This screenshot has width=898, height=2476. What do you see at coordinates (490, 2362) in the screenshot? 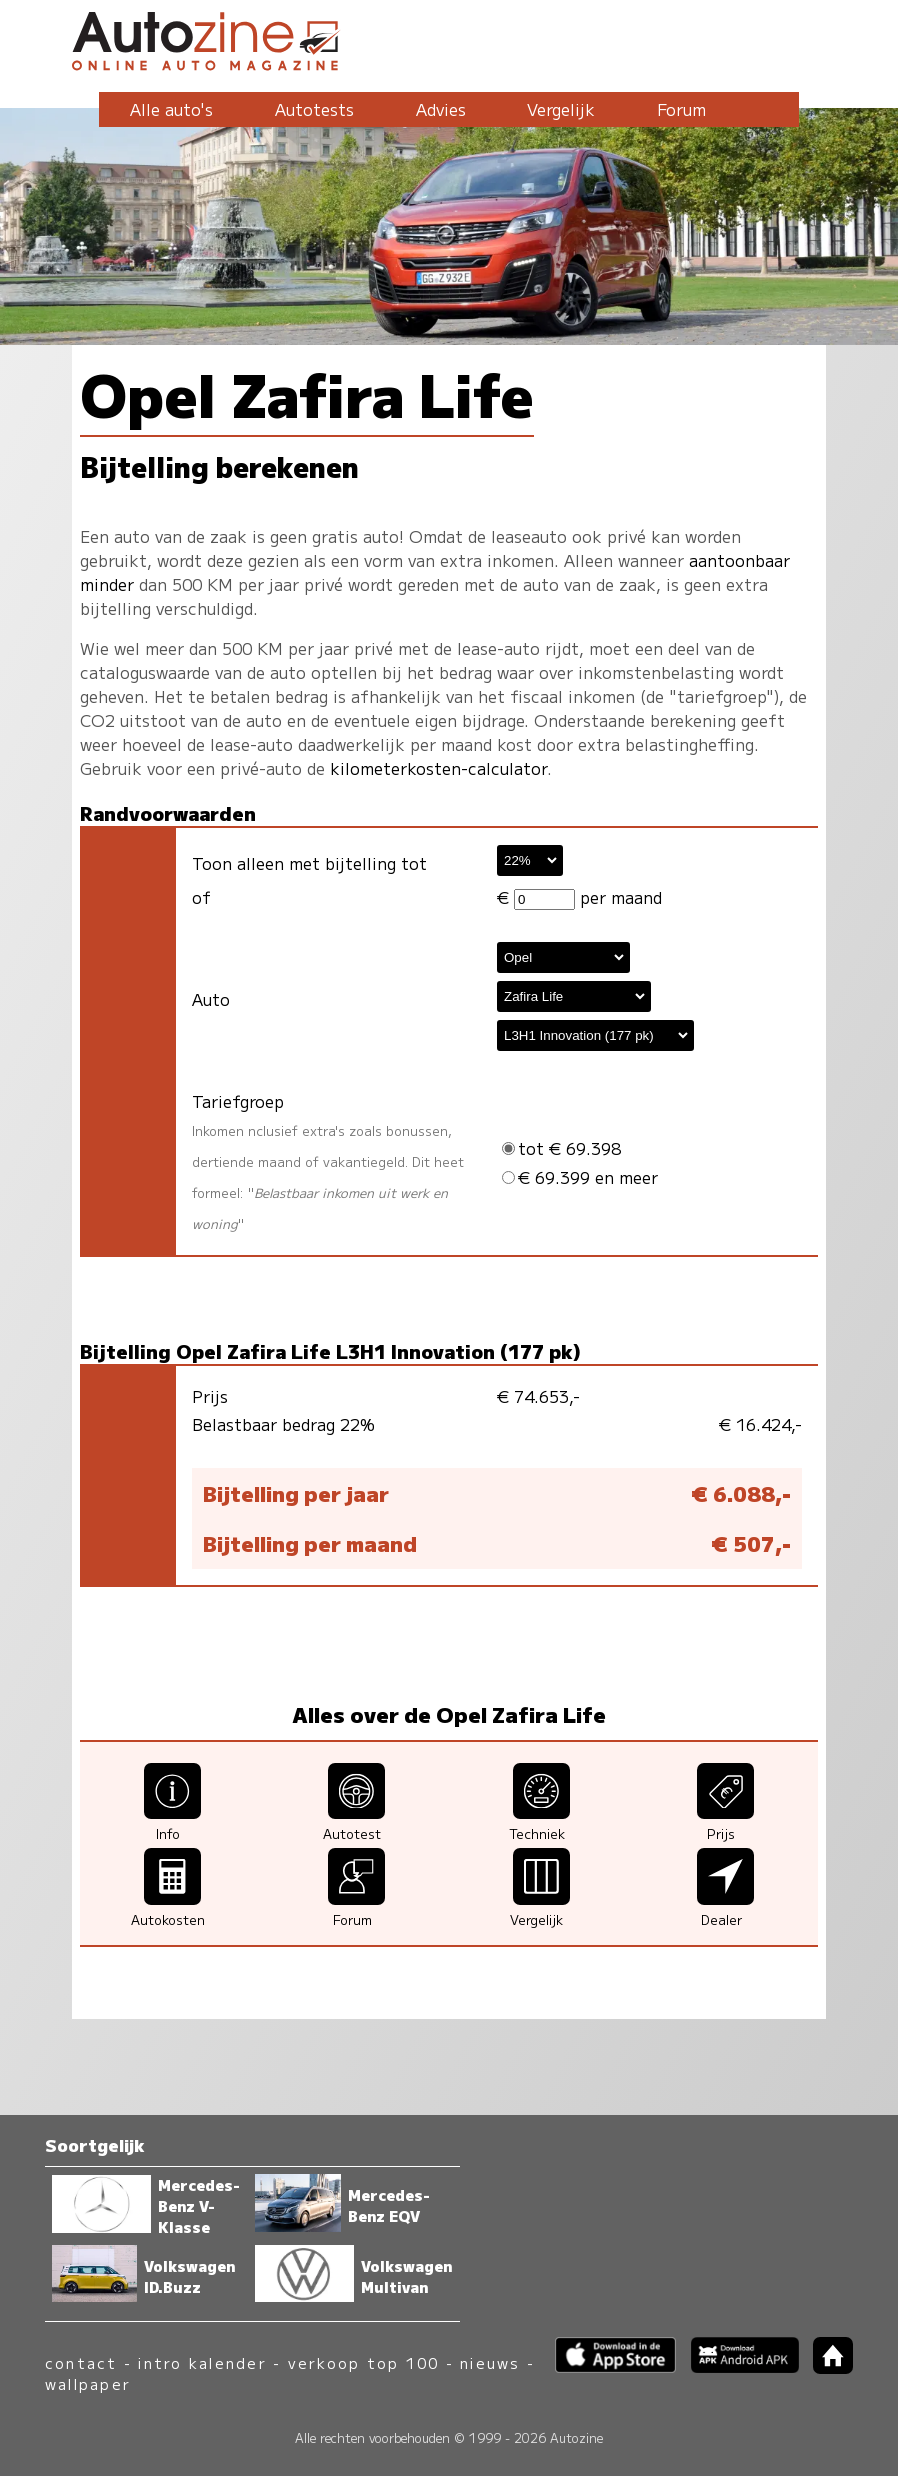
I see `nieuws` at bounding box center [490, 2362].